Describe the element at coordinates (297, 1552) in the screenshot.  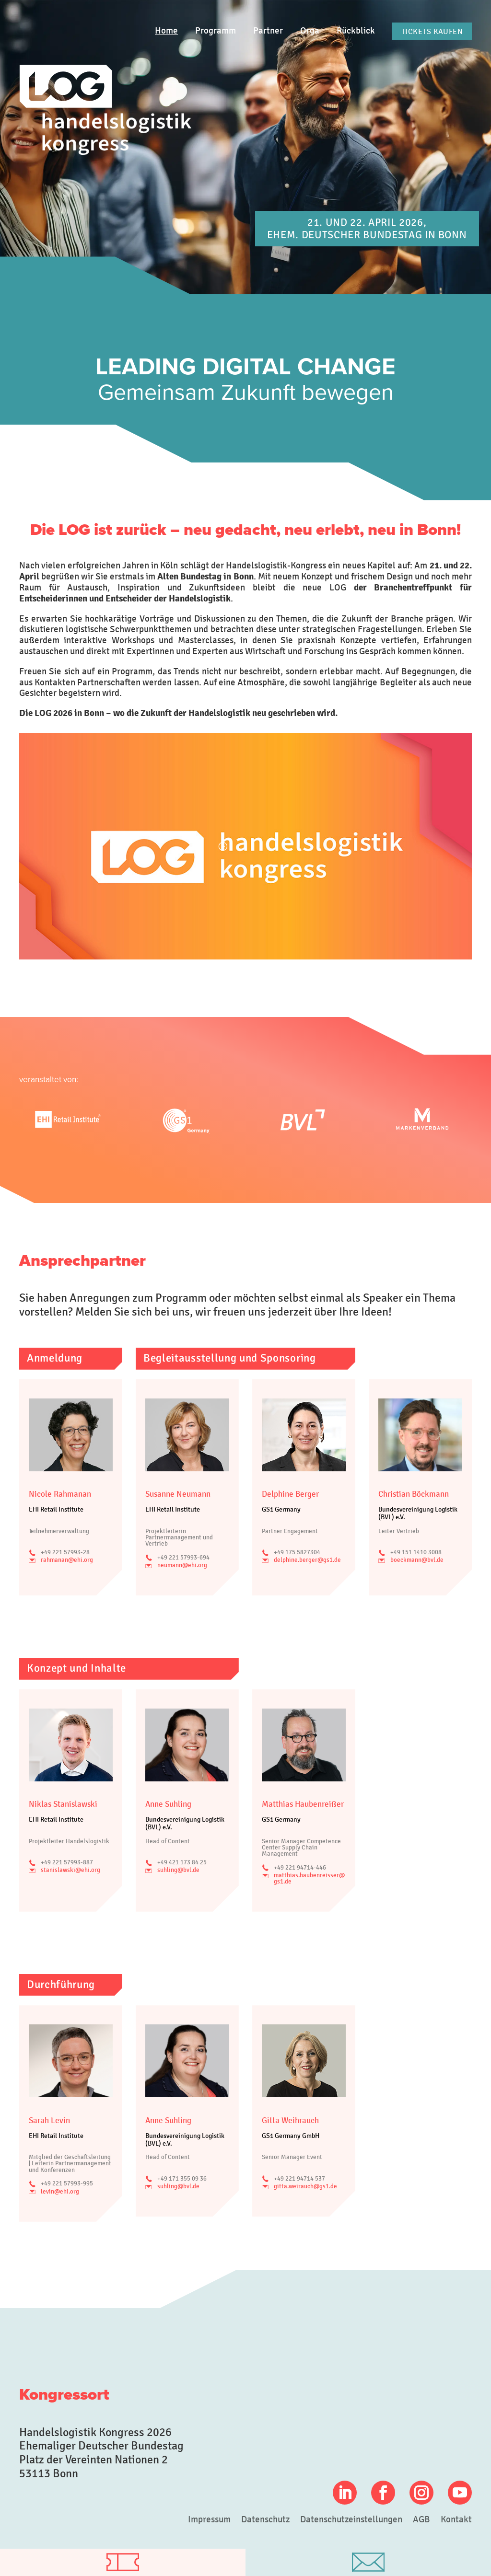
I see `+49 175 5827304` at that location.